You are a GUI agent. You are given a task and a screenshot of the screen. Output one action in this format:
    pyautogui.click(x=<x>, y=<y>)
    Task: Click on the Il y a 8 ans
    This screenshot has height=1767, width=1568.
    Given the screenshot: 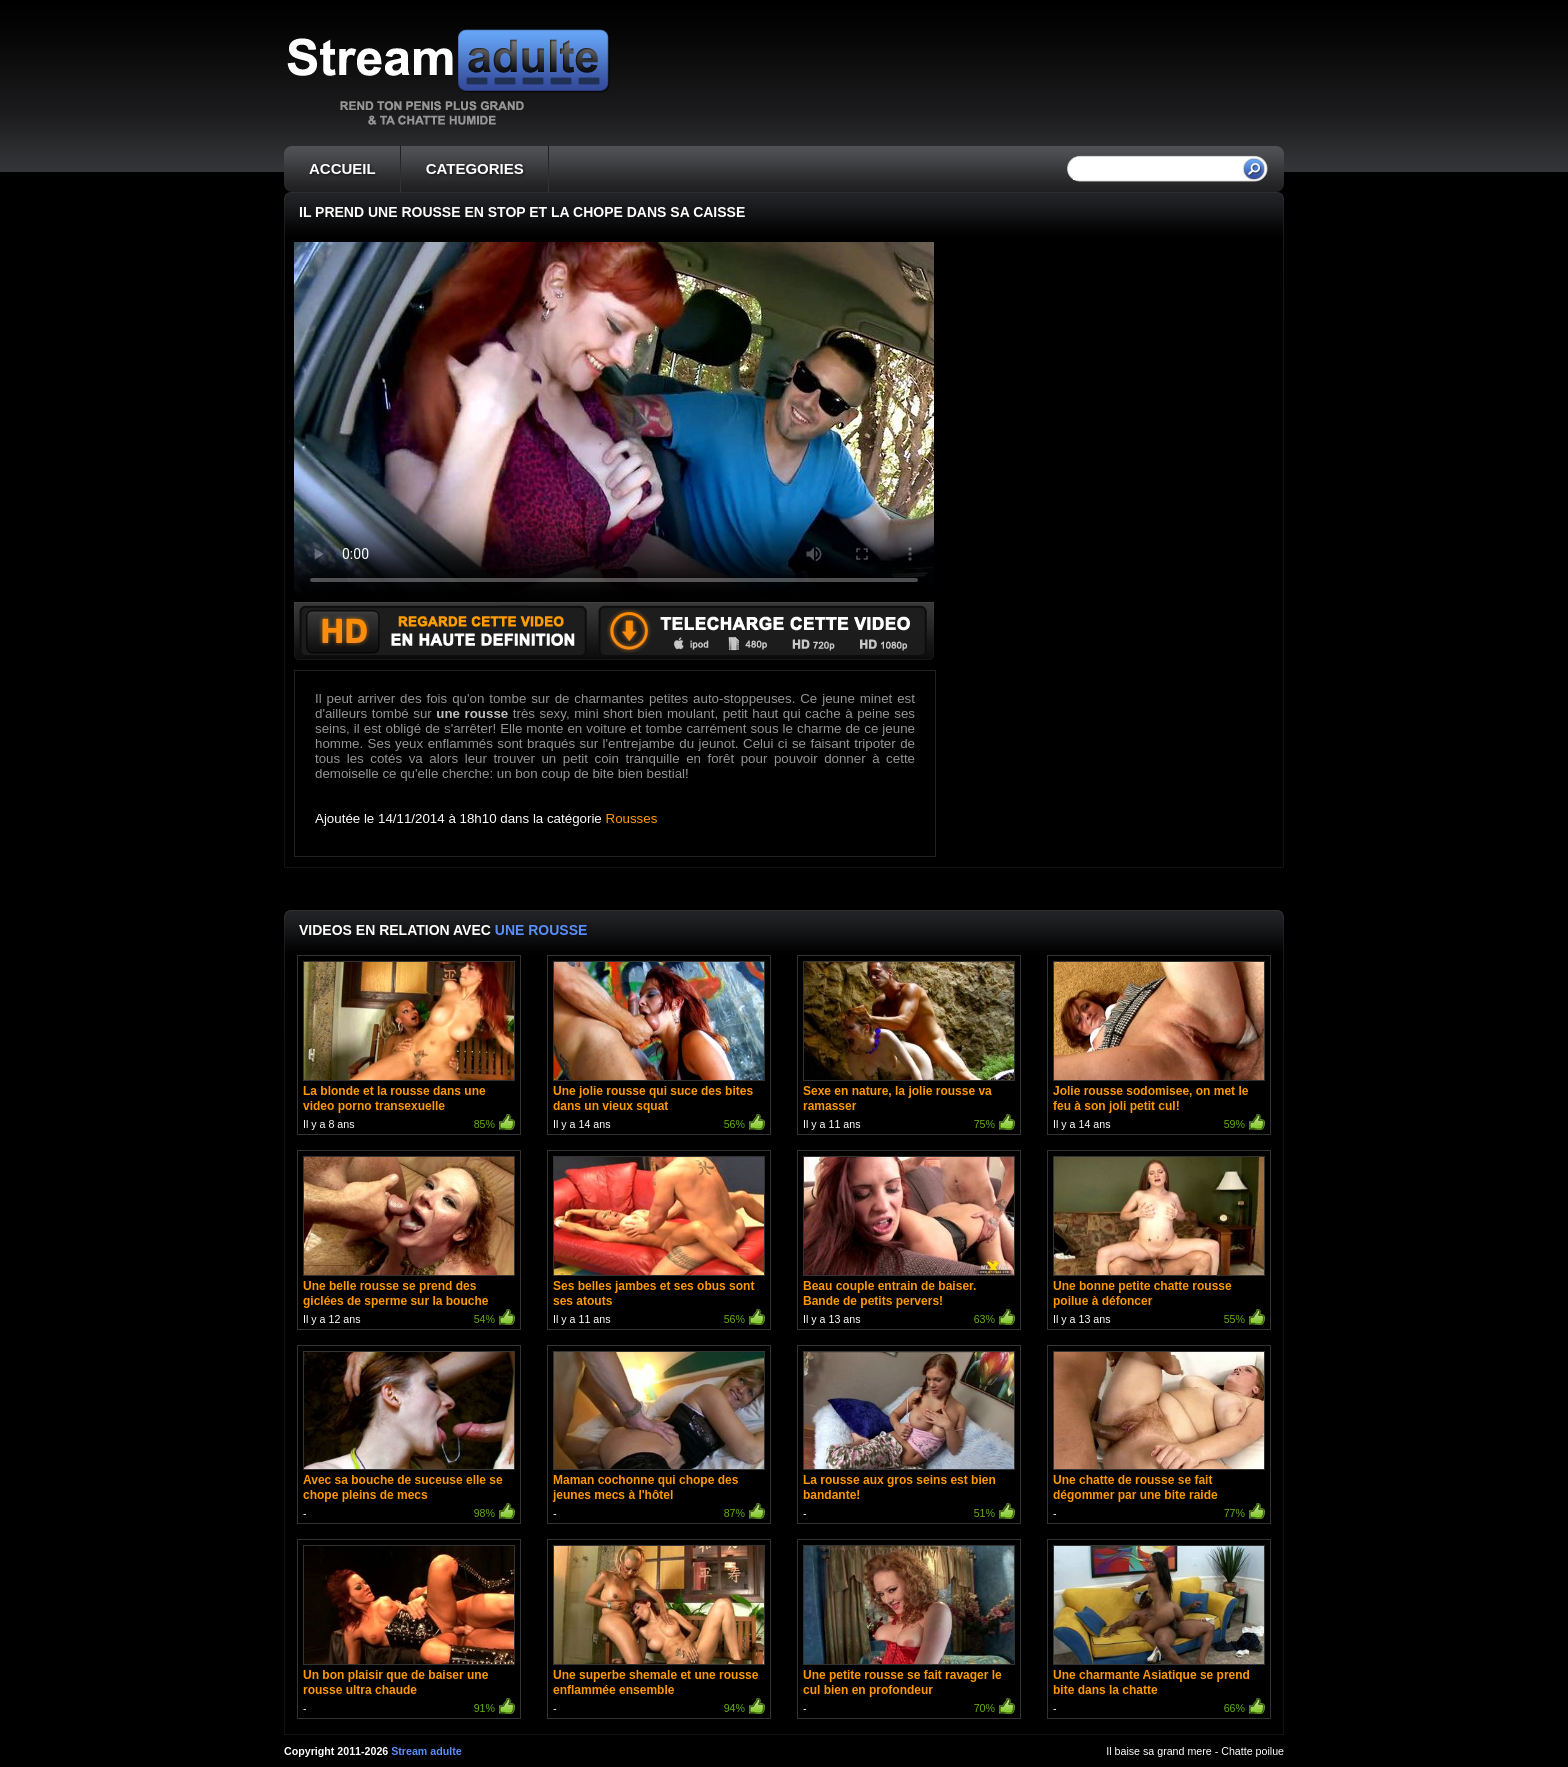 What is the action you would take?
    pyautogui.click(x=409, y=1047)
    